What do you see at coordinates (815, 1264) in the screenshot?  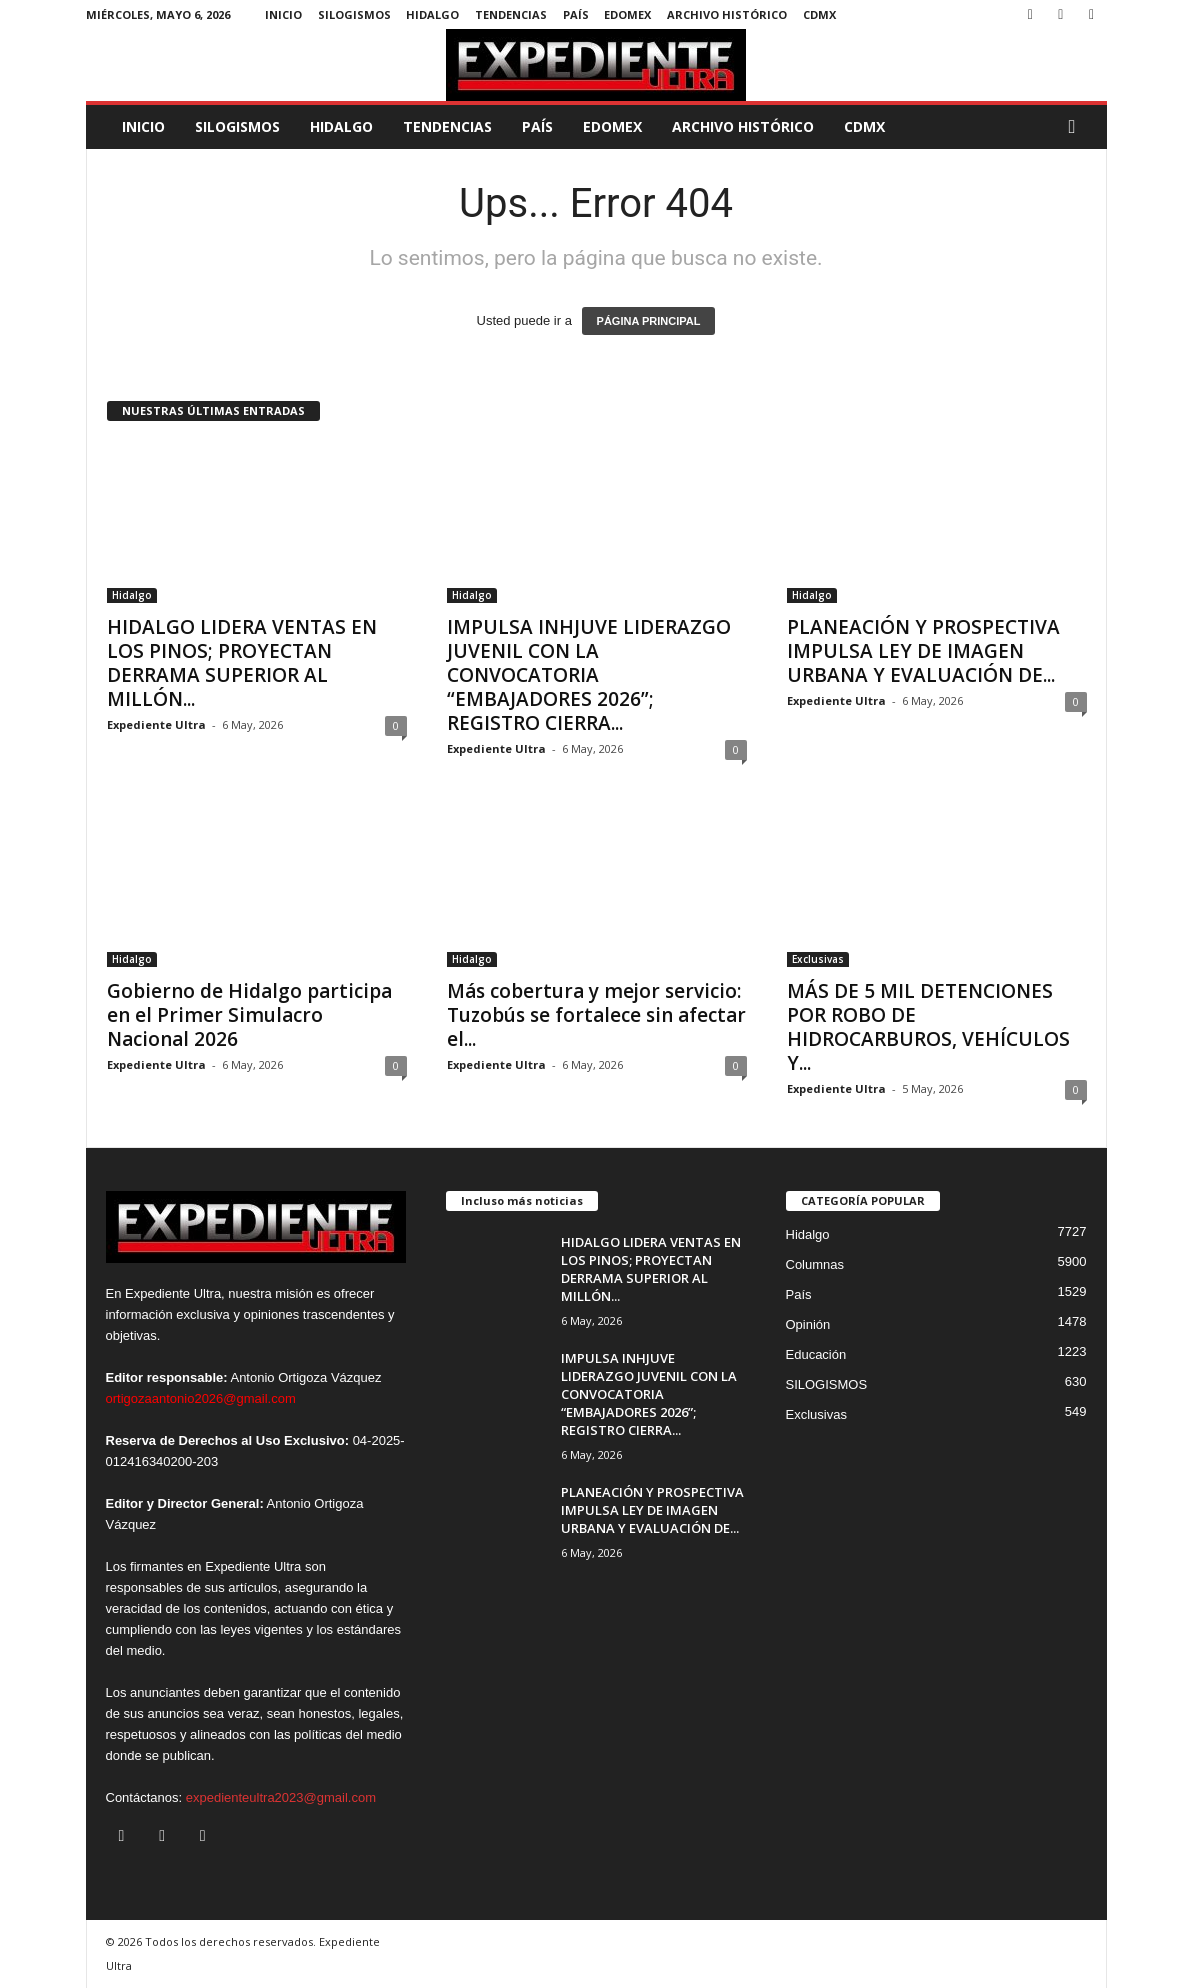 I see `Columnas` at bounding box center [815, 1264].